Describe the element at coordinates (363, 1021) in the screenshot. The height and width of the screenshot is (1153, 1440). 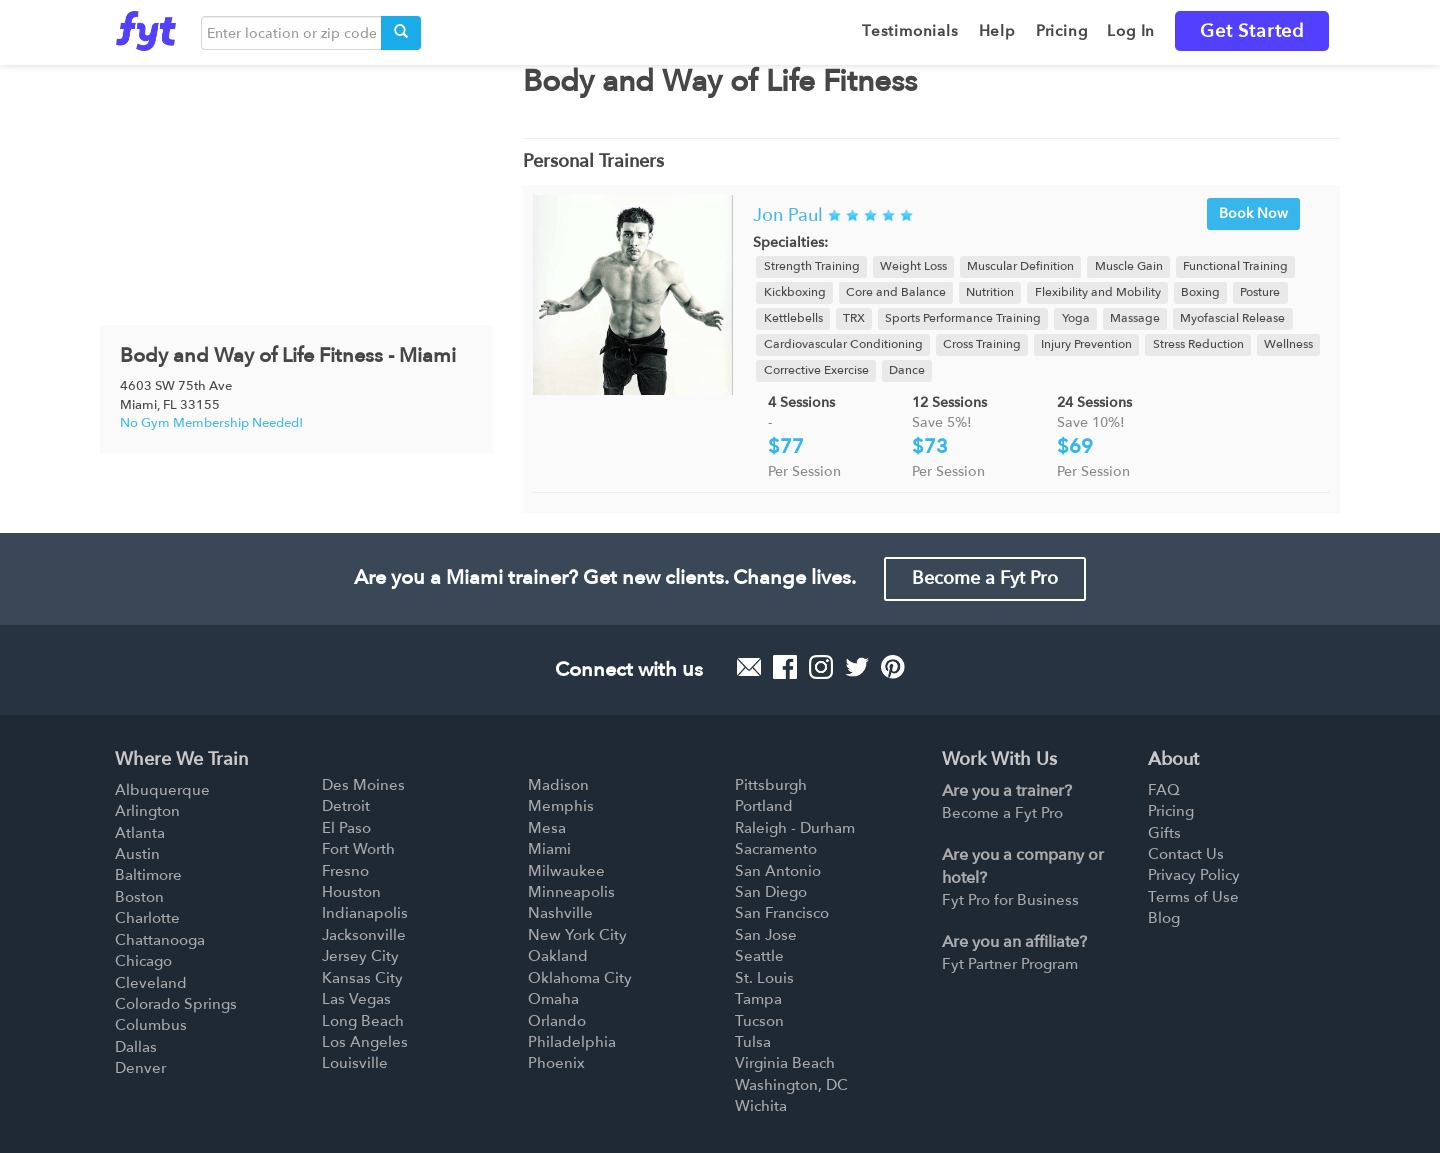
I see `Long Beach` at that location.